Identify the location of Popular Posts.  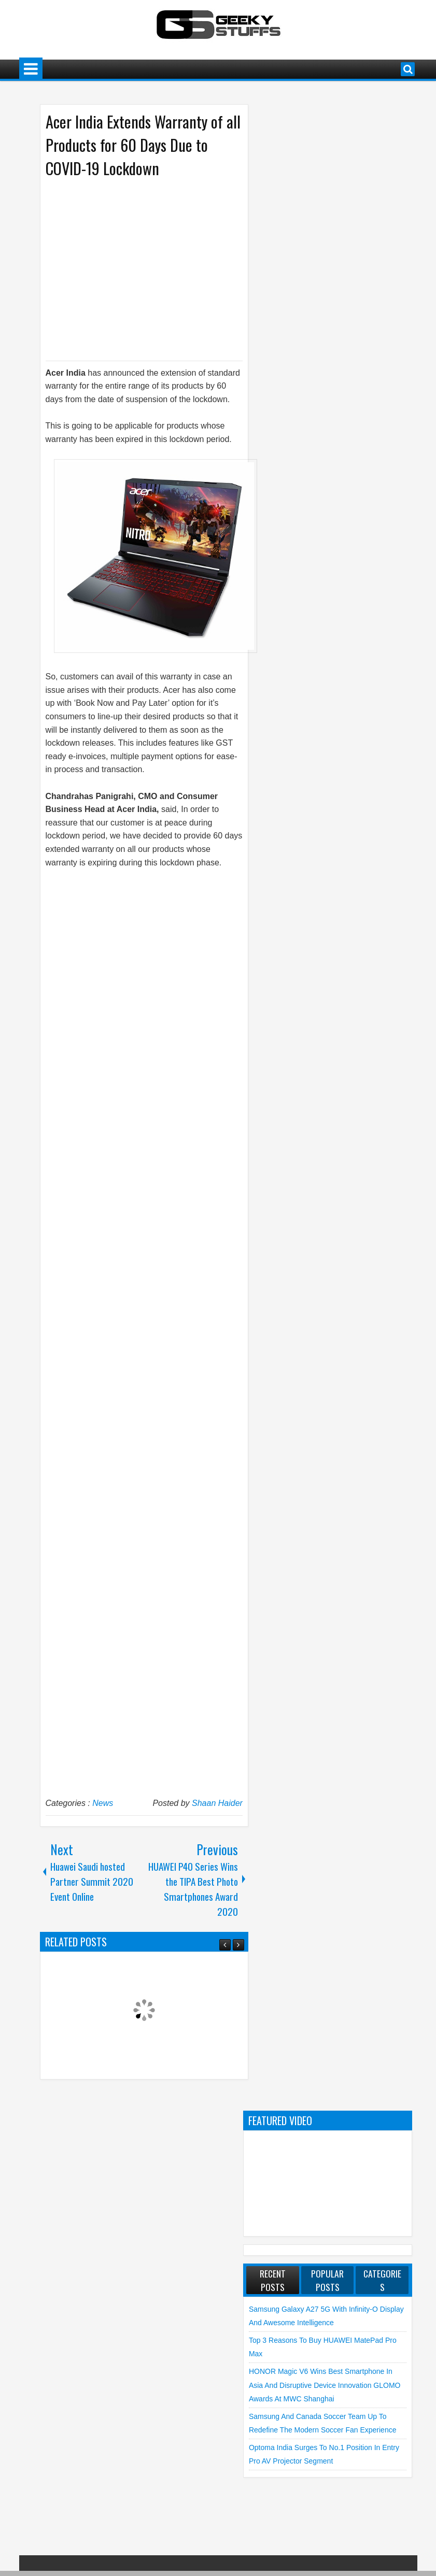
(327, 2280).